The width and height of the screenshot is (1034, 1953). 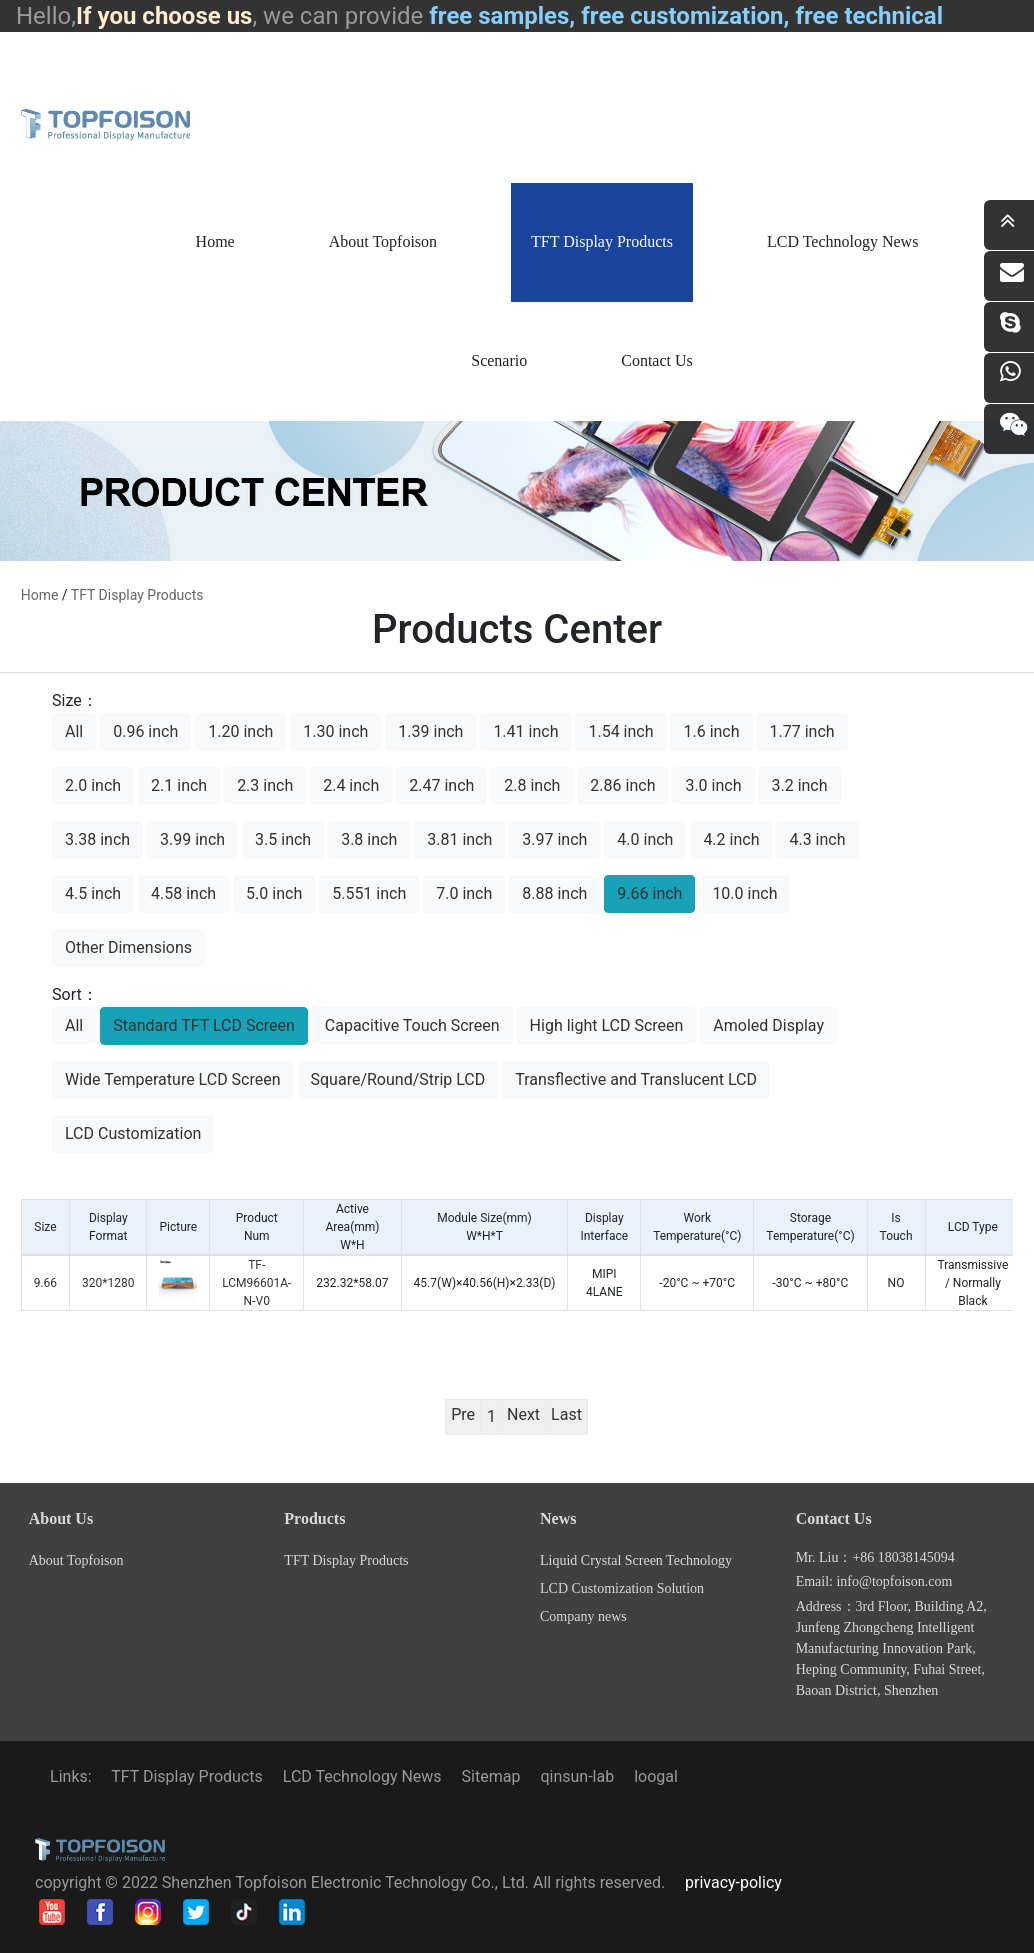 I want to click on 1.20 inch, so click(x=240, y=731).